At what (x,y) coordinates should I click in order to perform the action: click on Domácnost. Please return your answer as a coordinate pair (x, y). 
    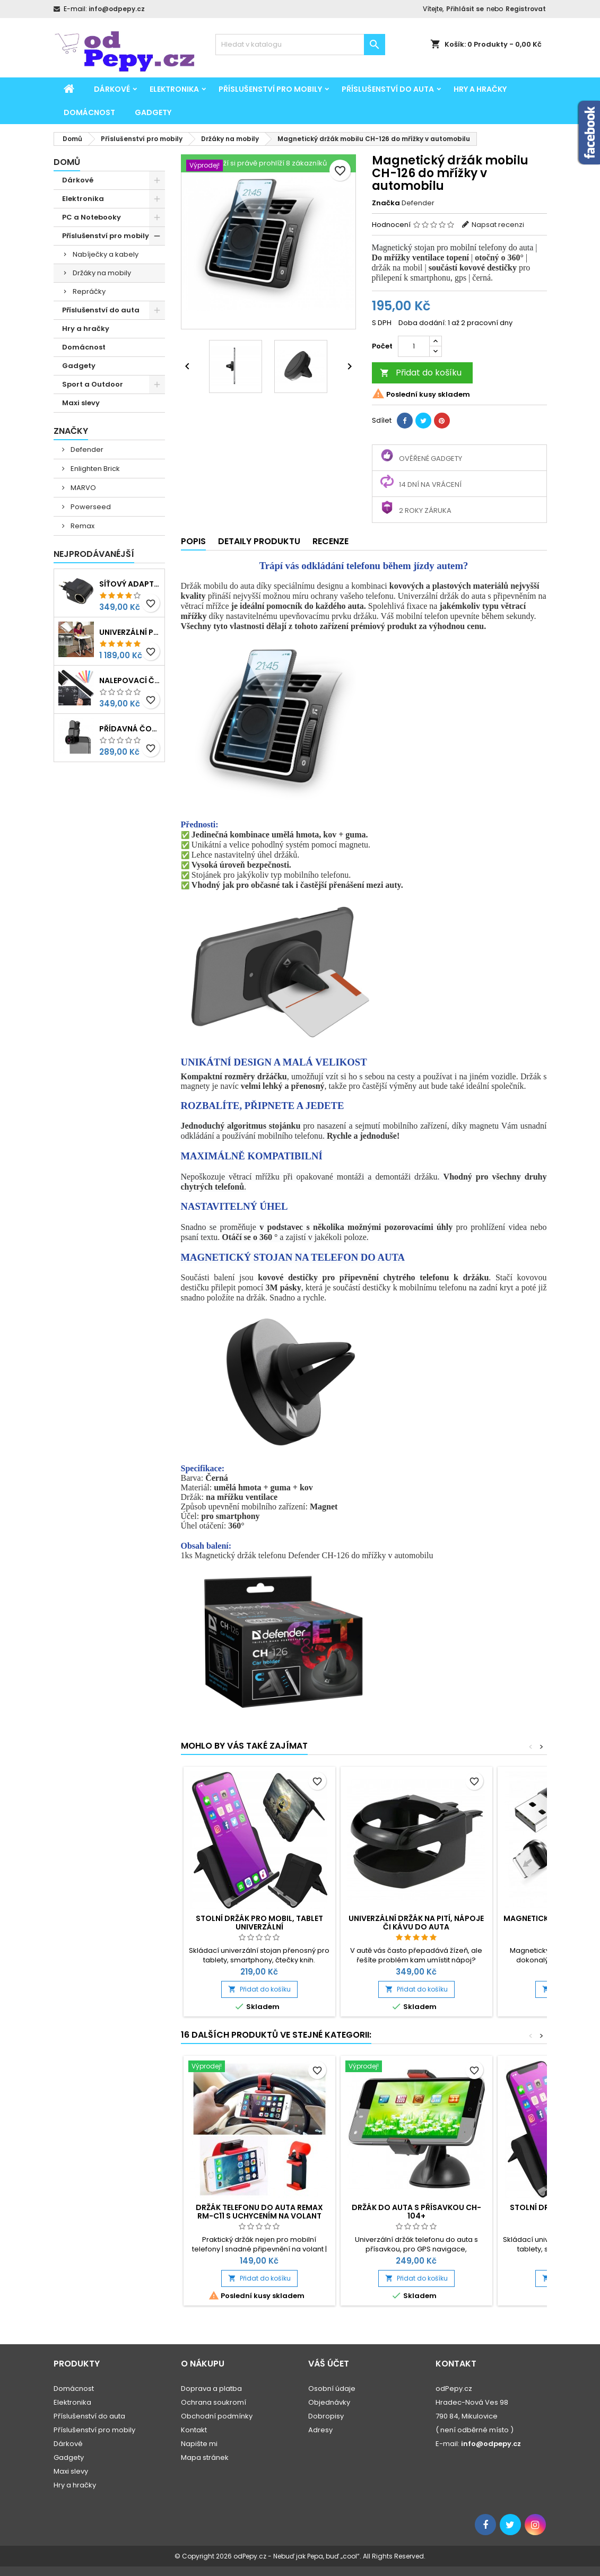
    Looking at the image, I should click on (89, 112).